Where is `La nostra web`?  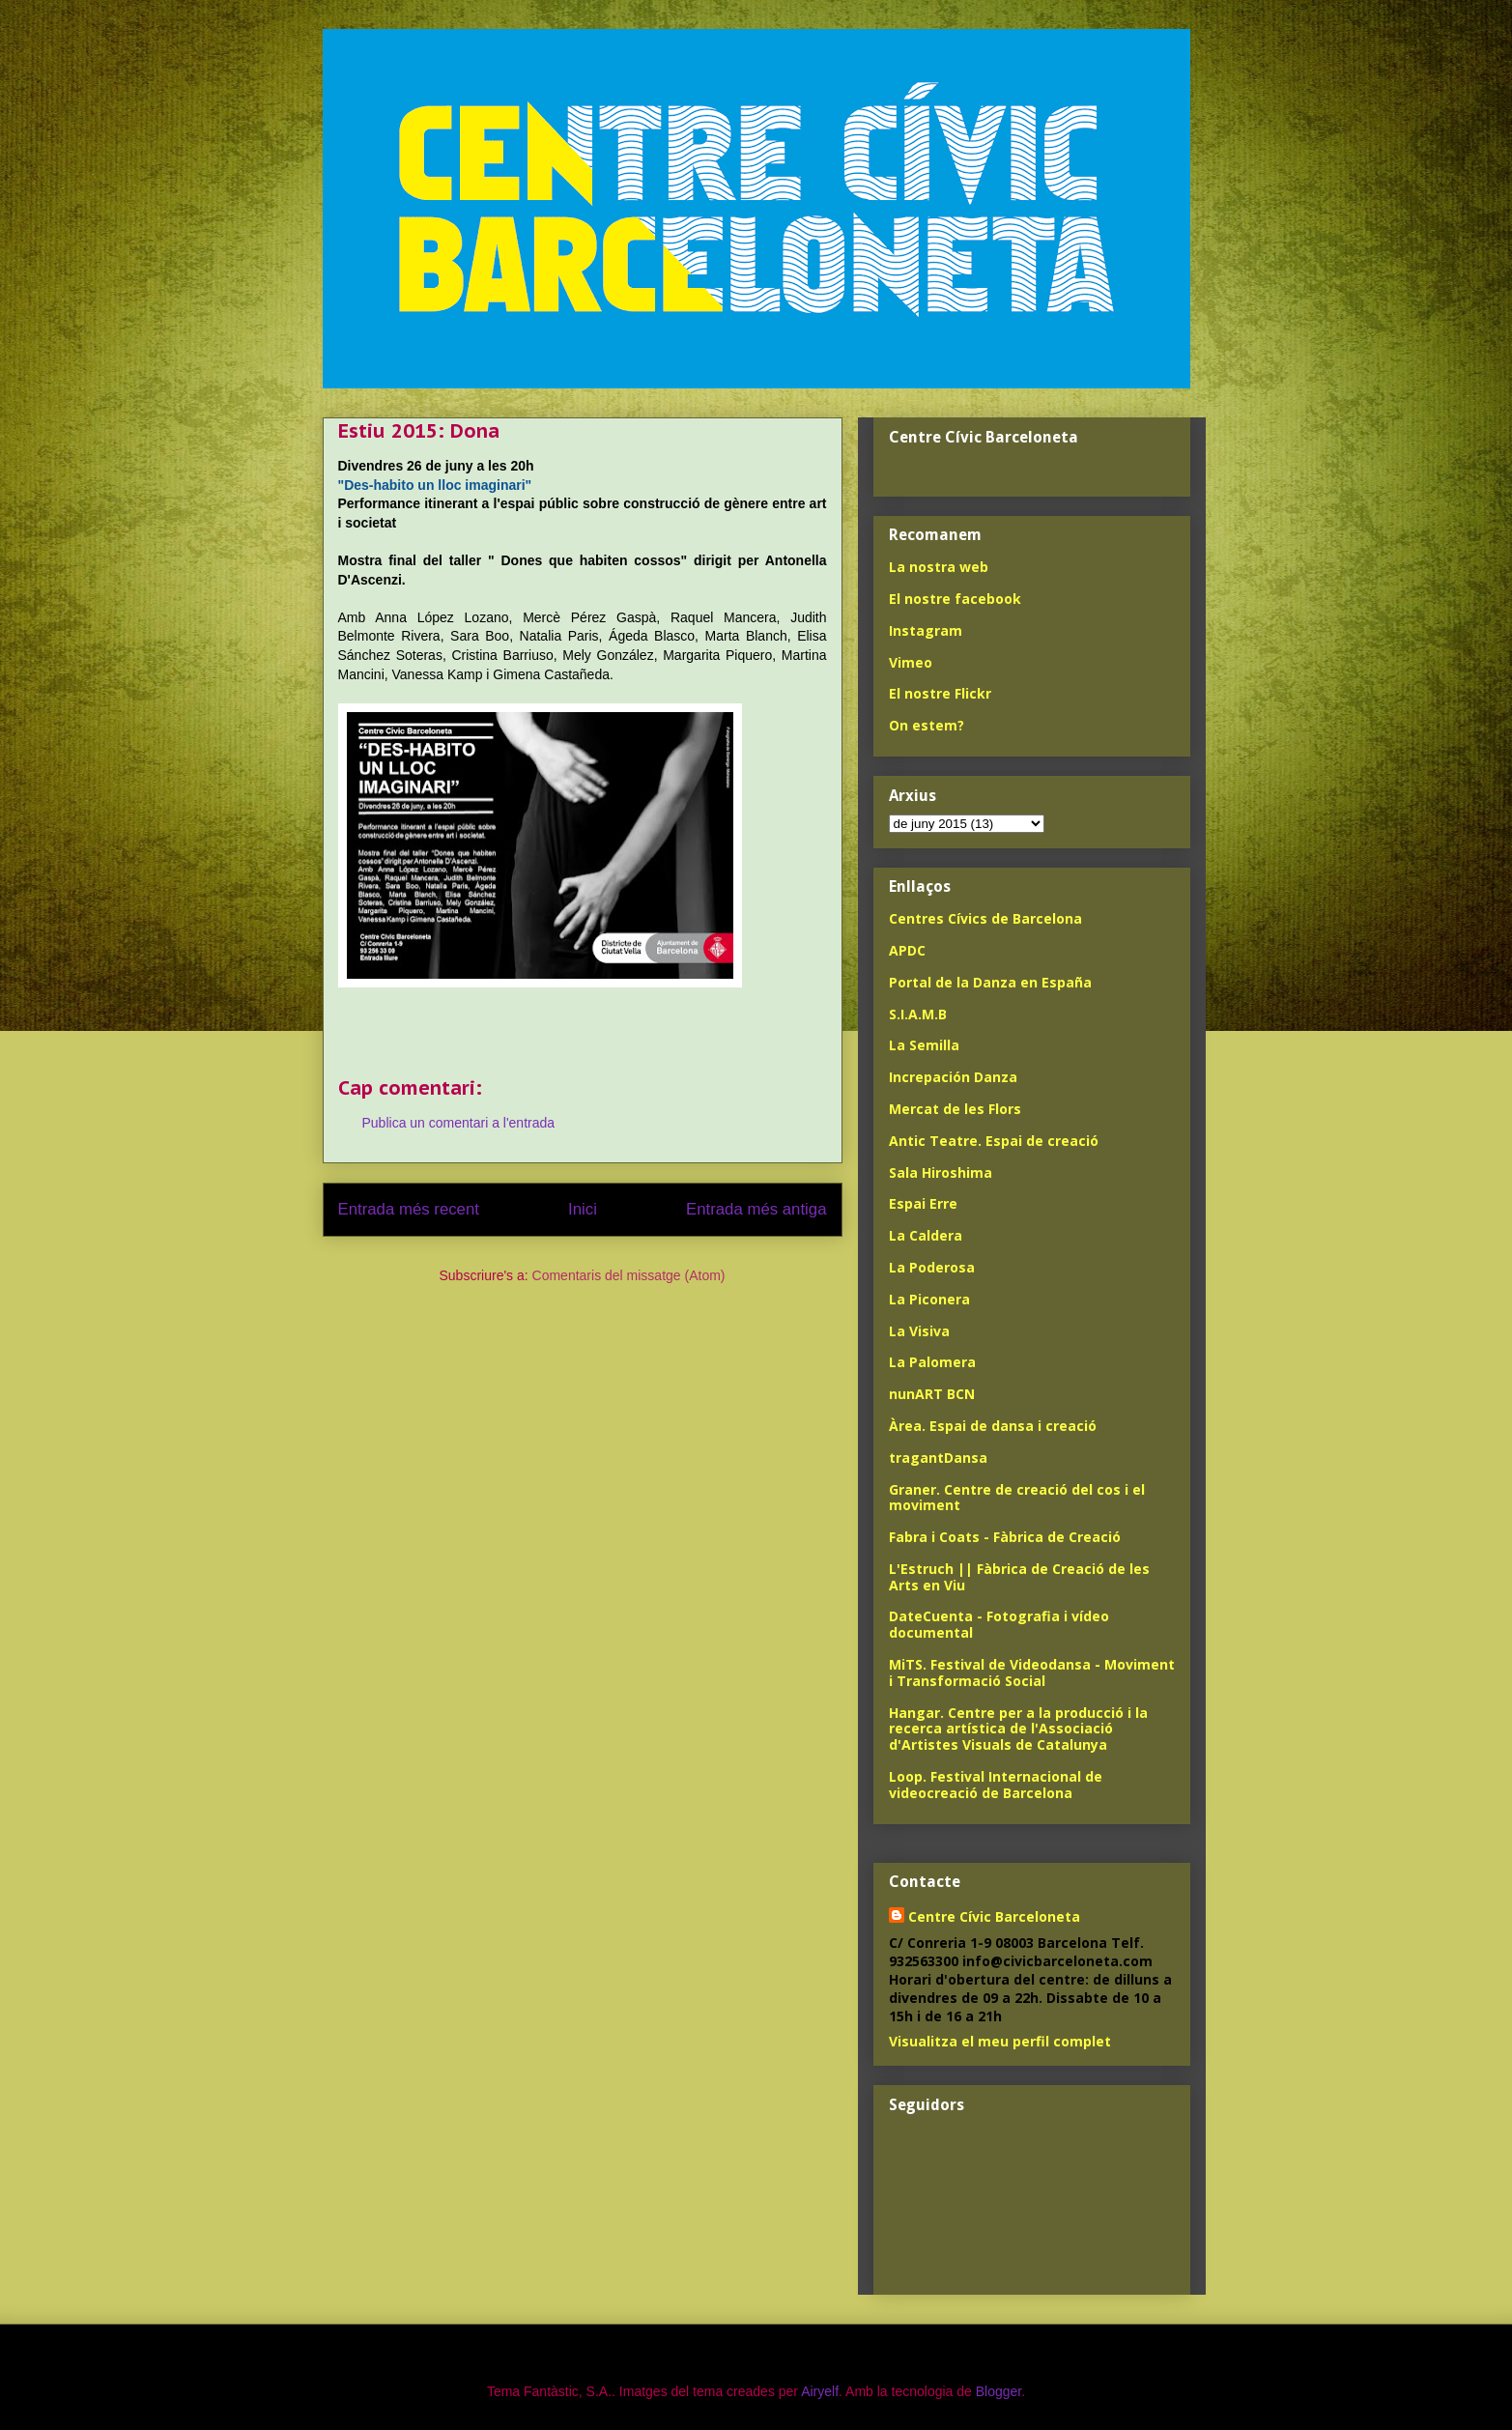
La nostra web is located at coordinates (938, 566).